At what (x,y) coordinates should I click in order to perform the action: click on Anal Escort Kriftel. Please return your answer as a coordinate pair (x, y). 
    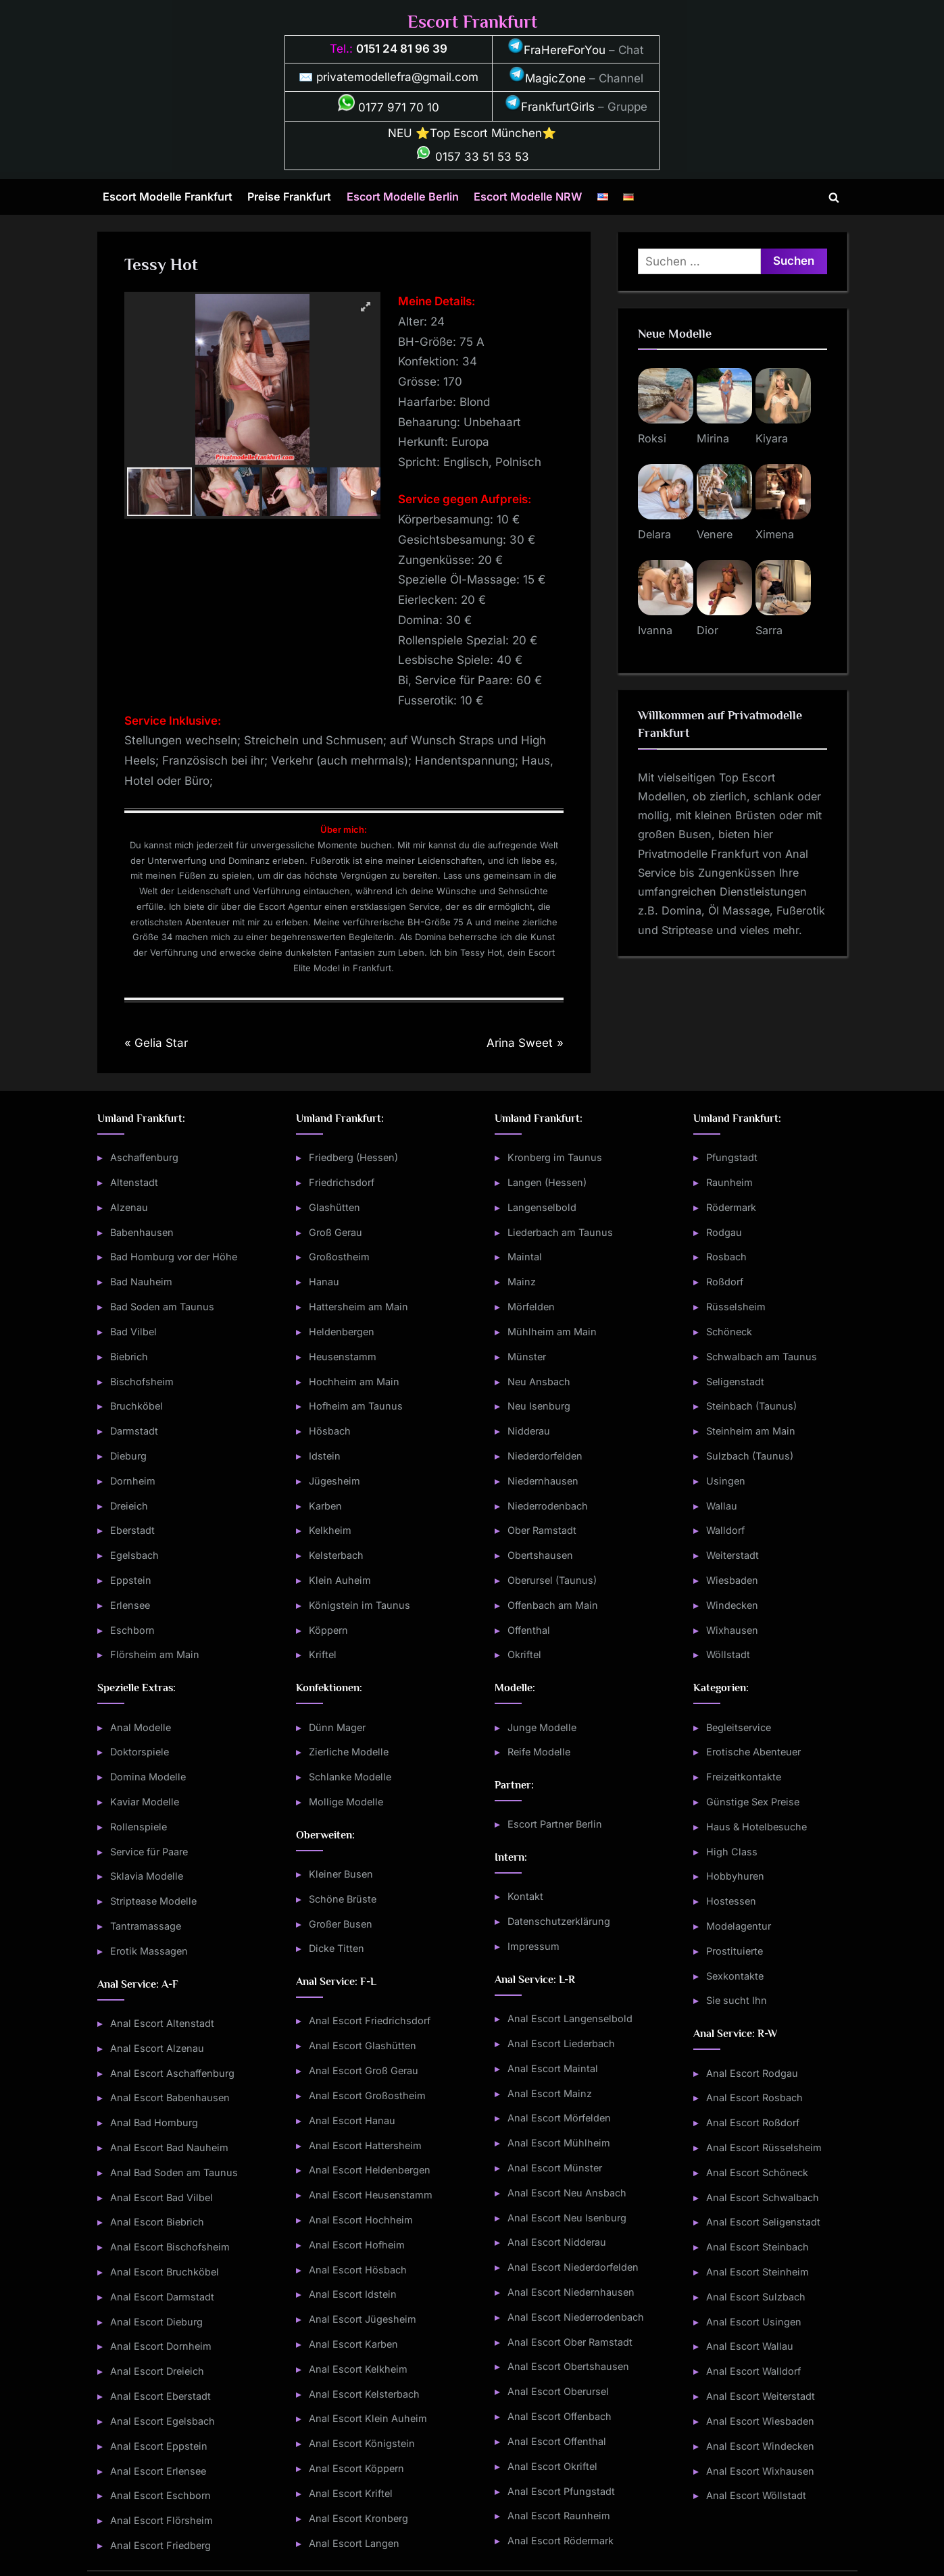
    Looking at the image, I should click on (351, 2493).